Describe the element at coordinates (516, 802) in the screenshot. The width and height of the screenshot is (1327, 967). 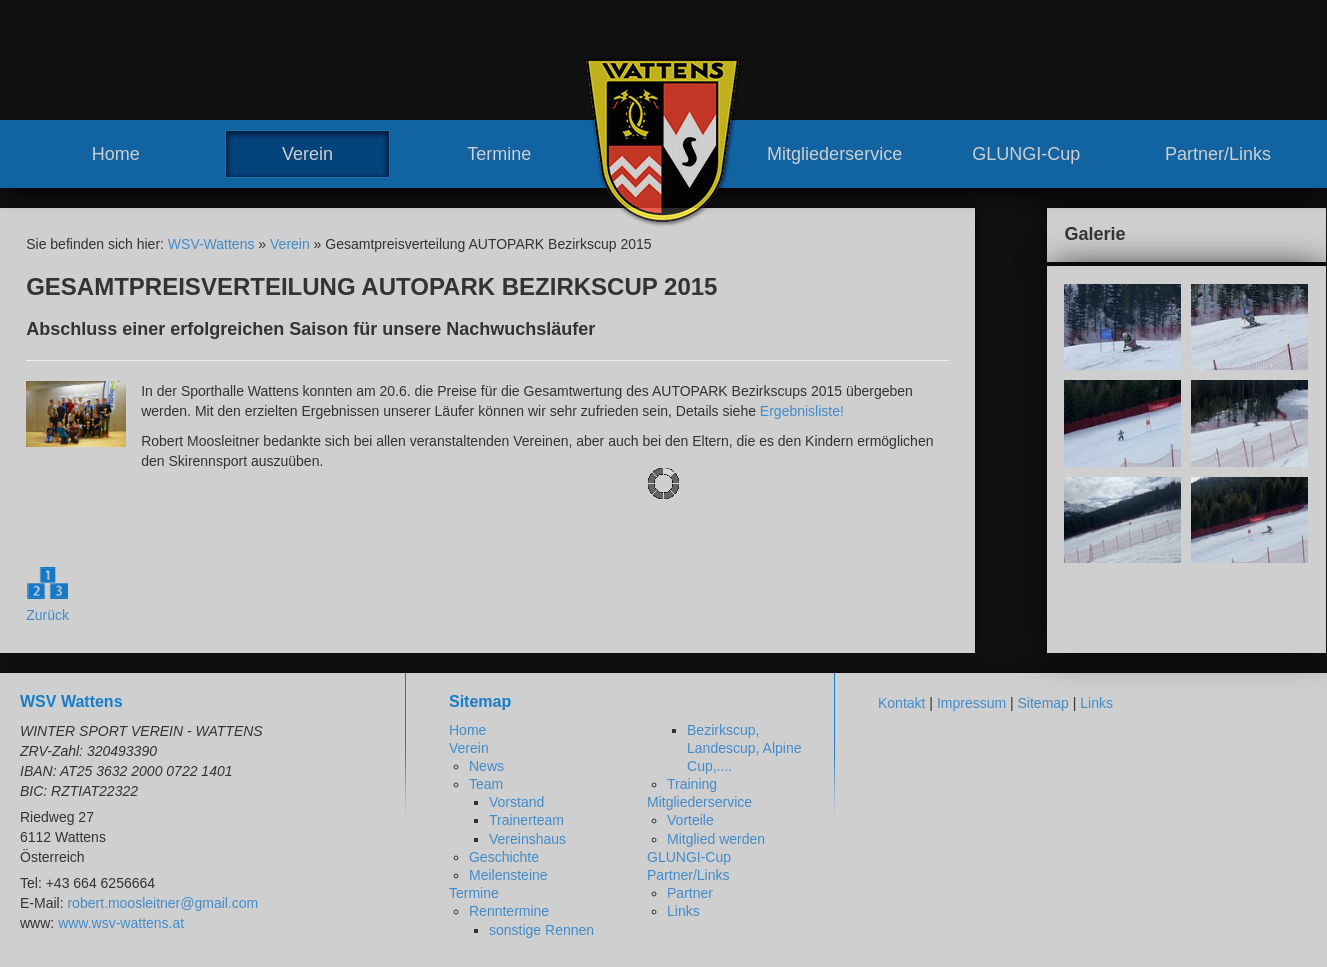
I see `Vorstand` at that location.